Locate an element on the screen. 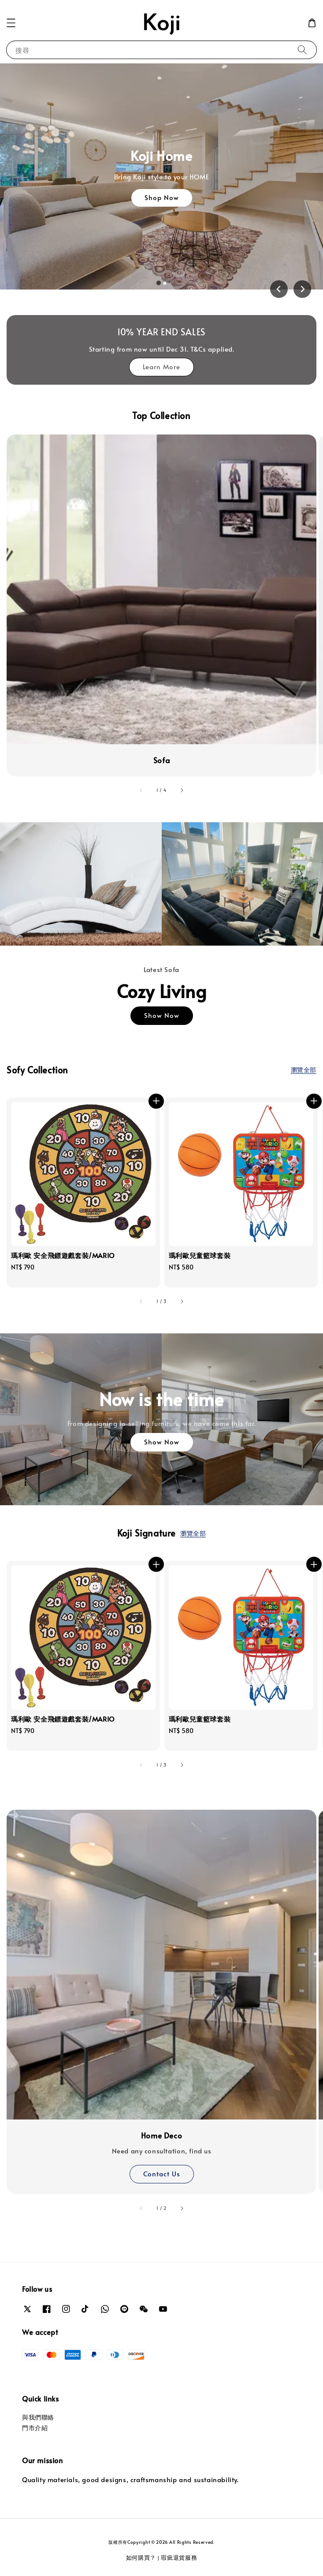 The image size is (323, 2576). [tab] is located at coordinates (158, 283).